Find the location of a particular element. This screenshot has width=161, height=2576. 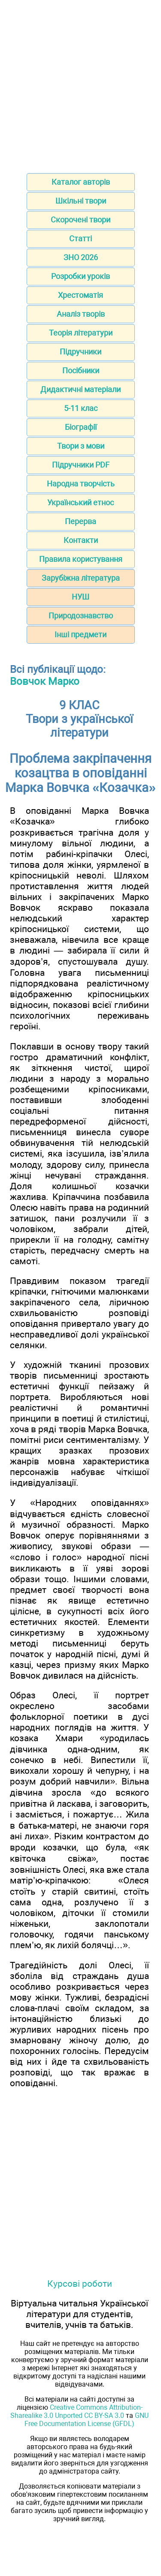

Посібники is located at coordinates (80, 370).